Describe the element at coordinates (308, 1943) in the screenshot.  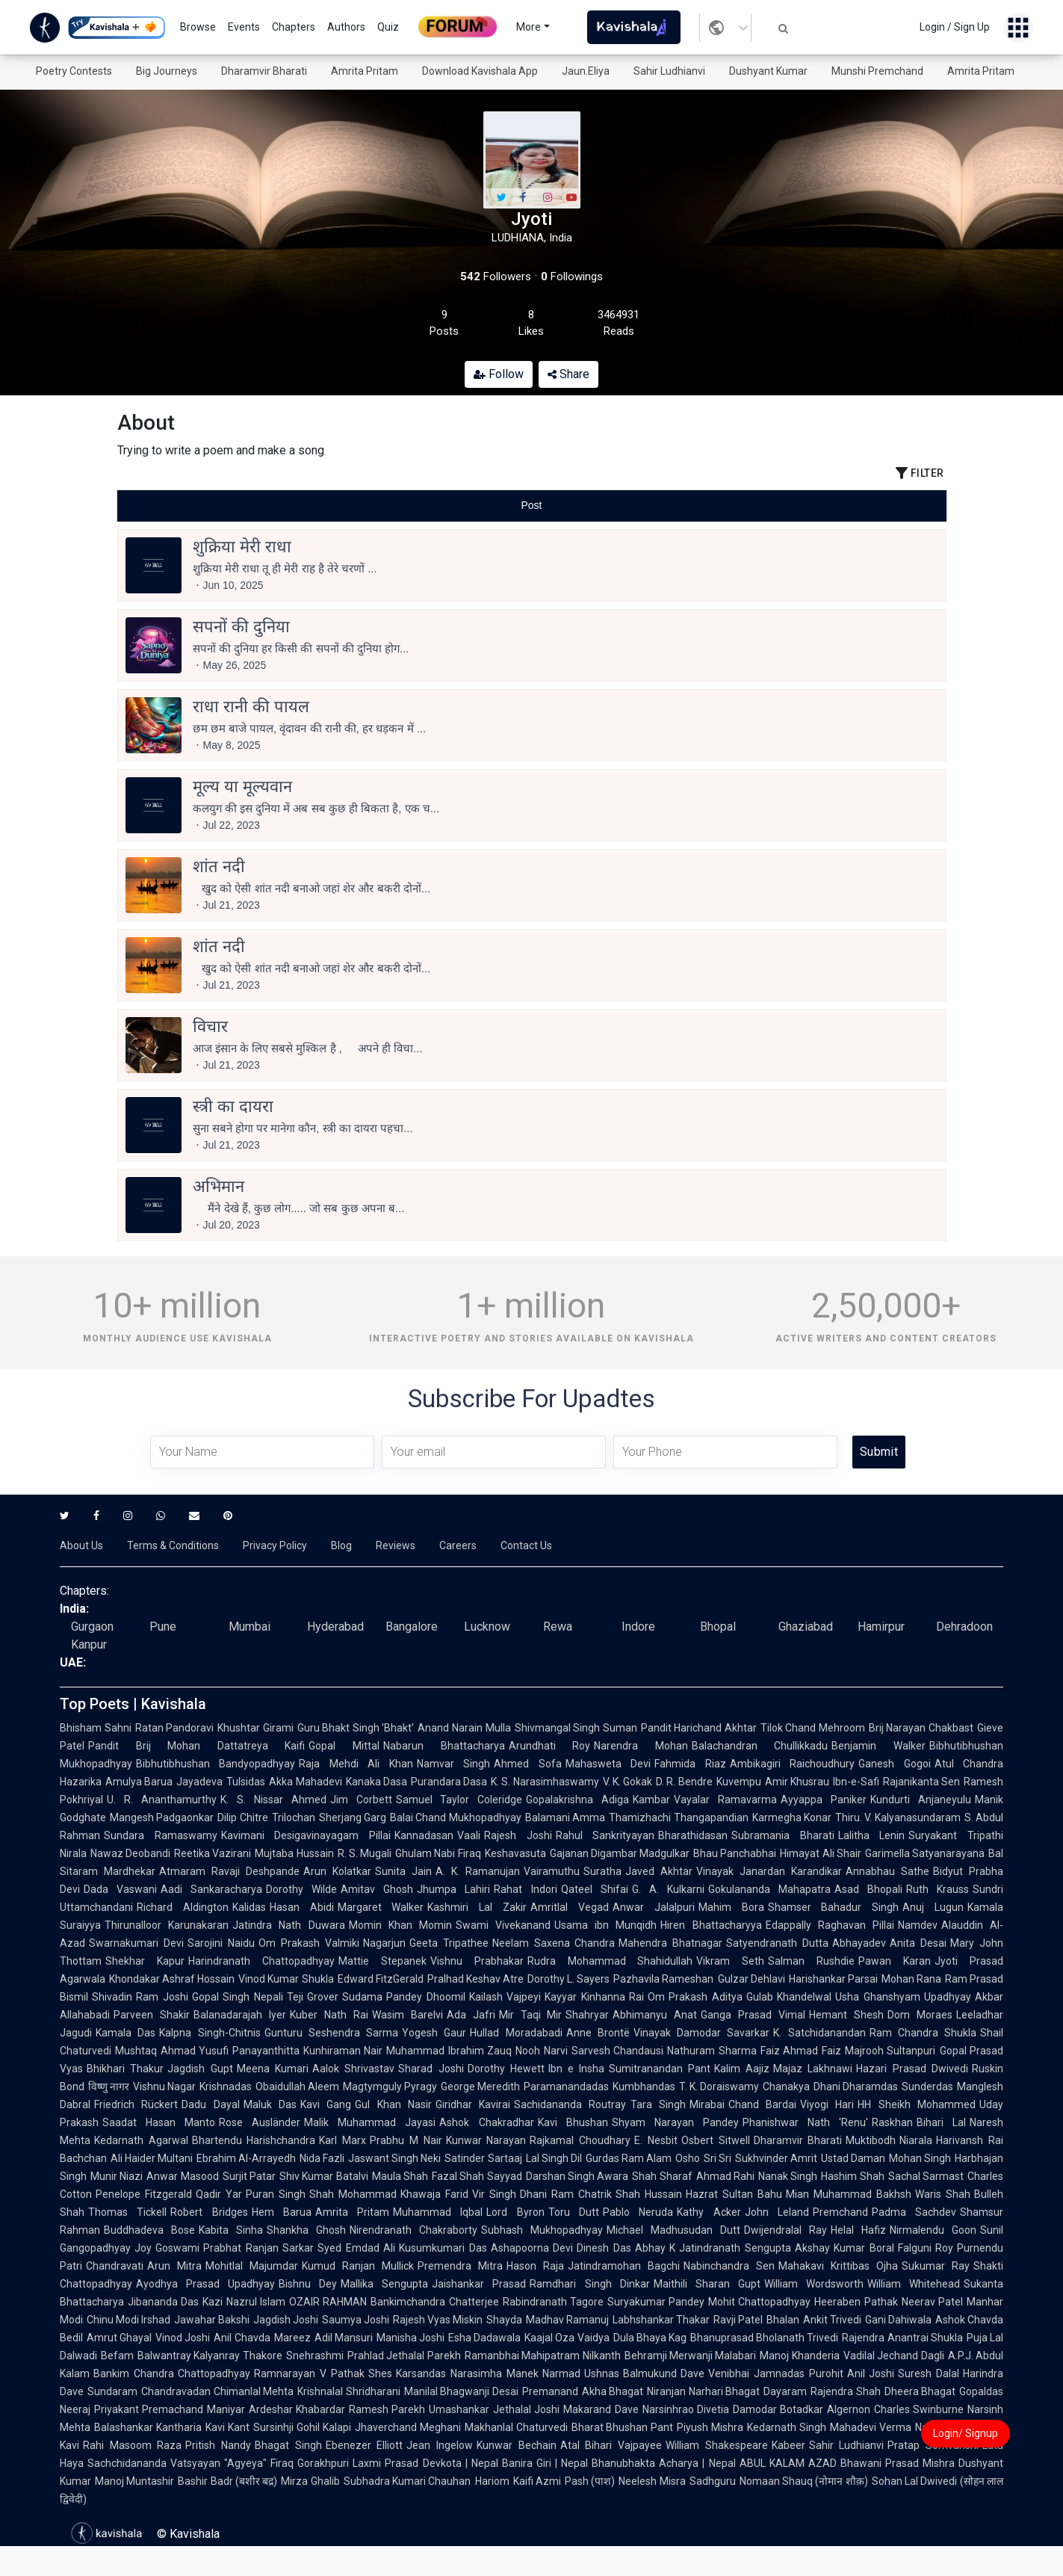
I see `Om Prakash Valmiki` at that location.